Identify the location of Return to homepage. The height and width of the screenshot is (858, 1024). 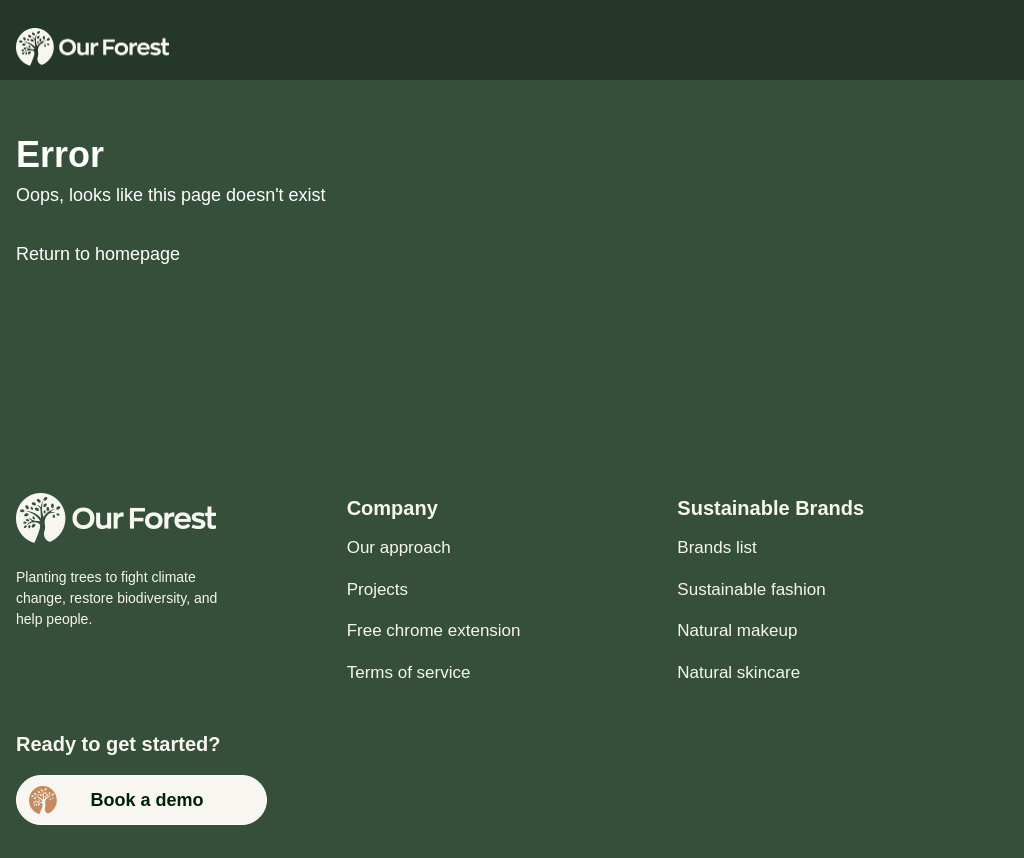
(98, 254).